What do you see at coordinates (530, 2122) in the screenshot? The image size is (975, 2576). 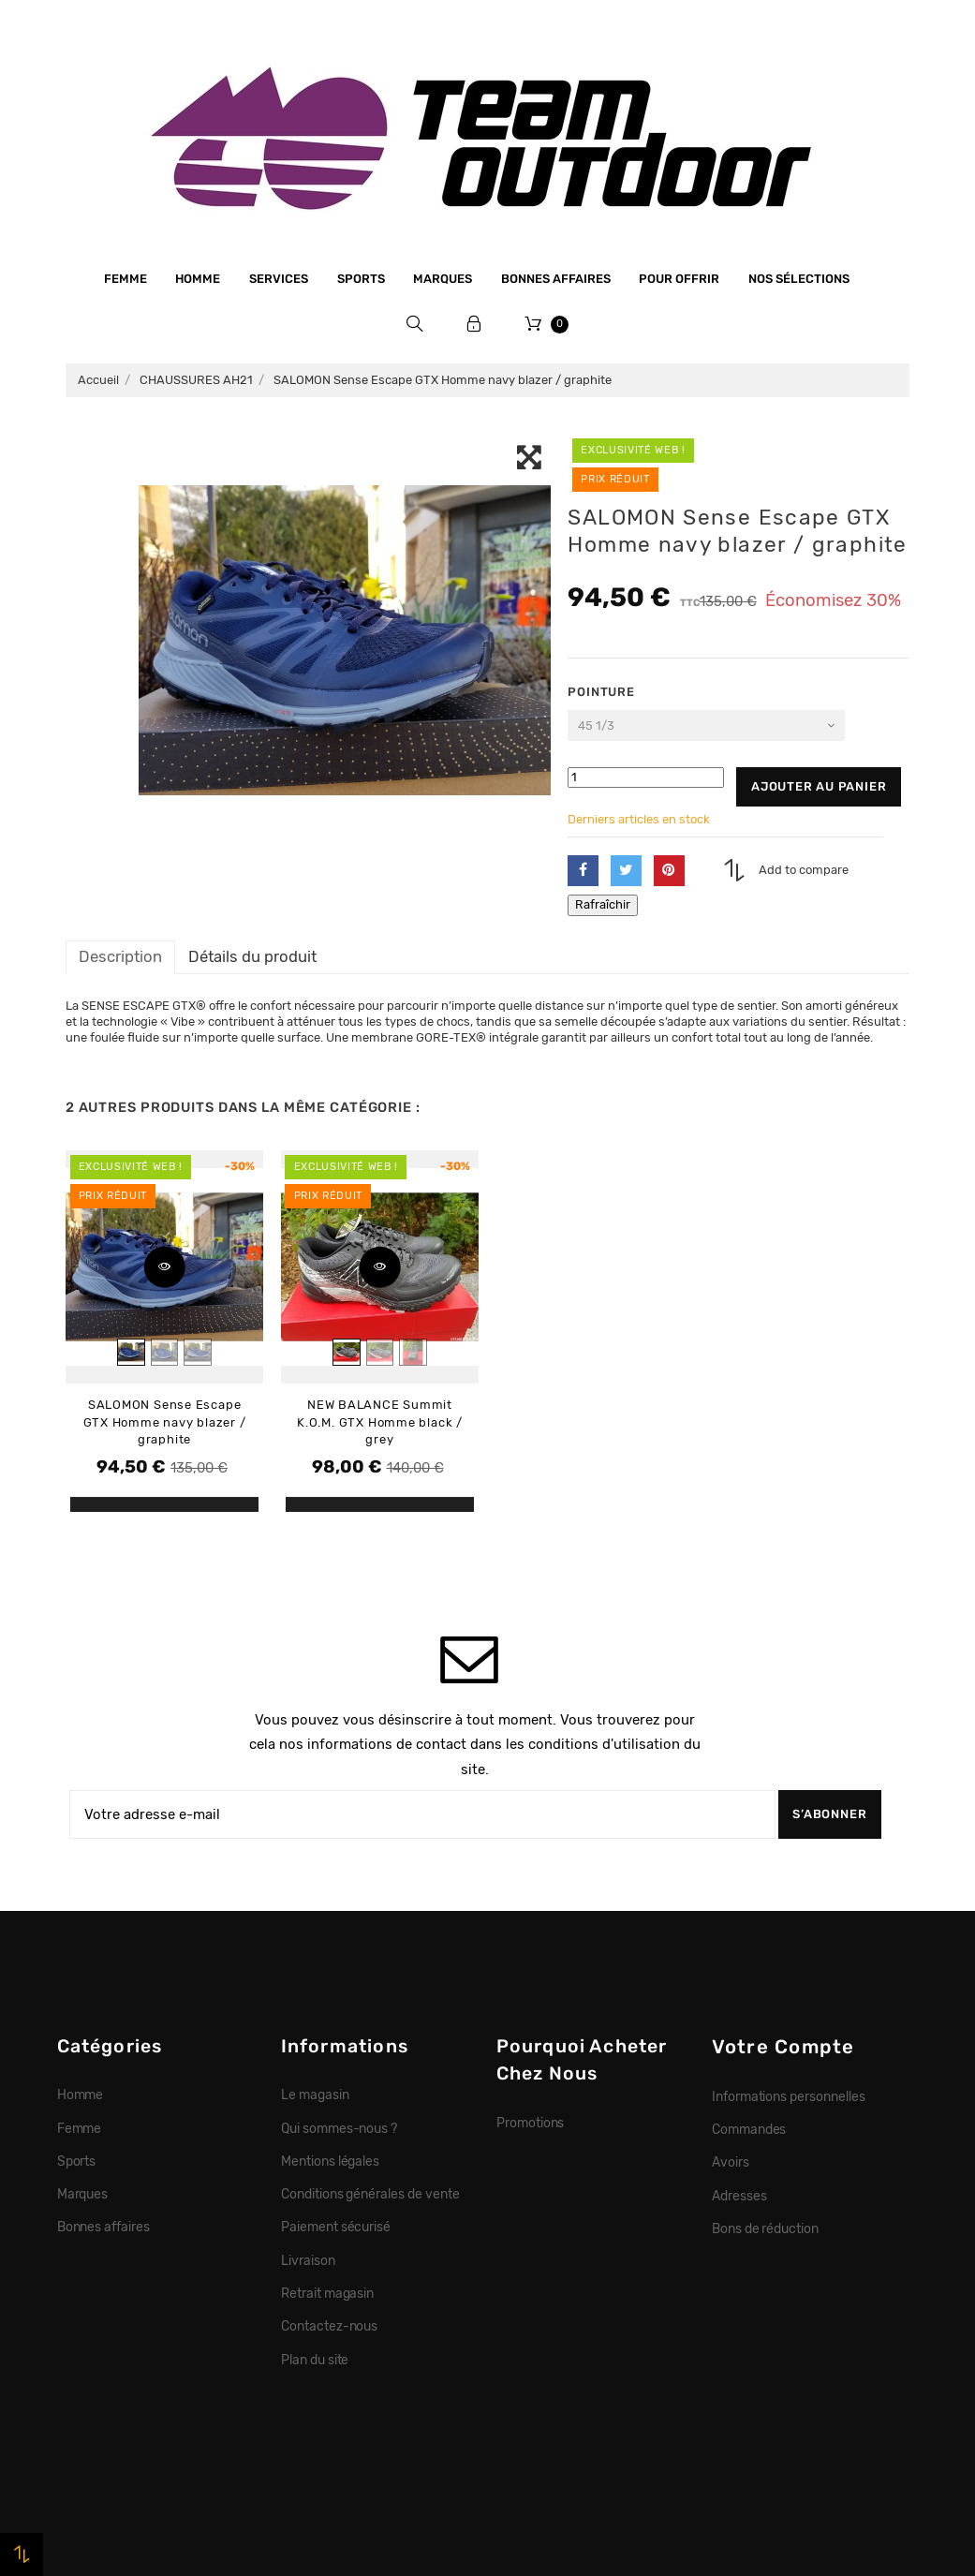 I see `Promotions` at bounding box center [530, 2122].